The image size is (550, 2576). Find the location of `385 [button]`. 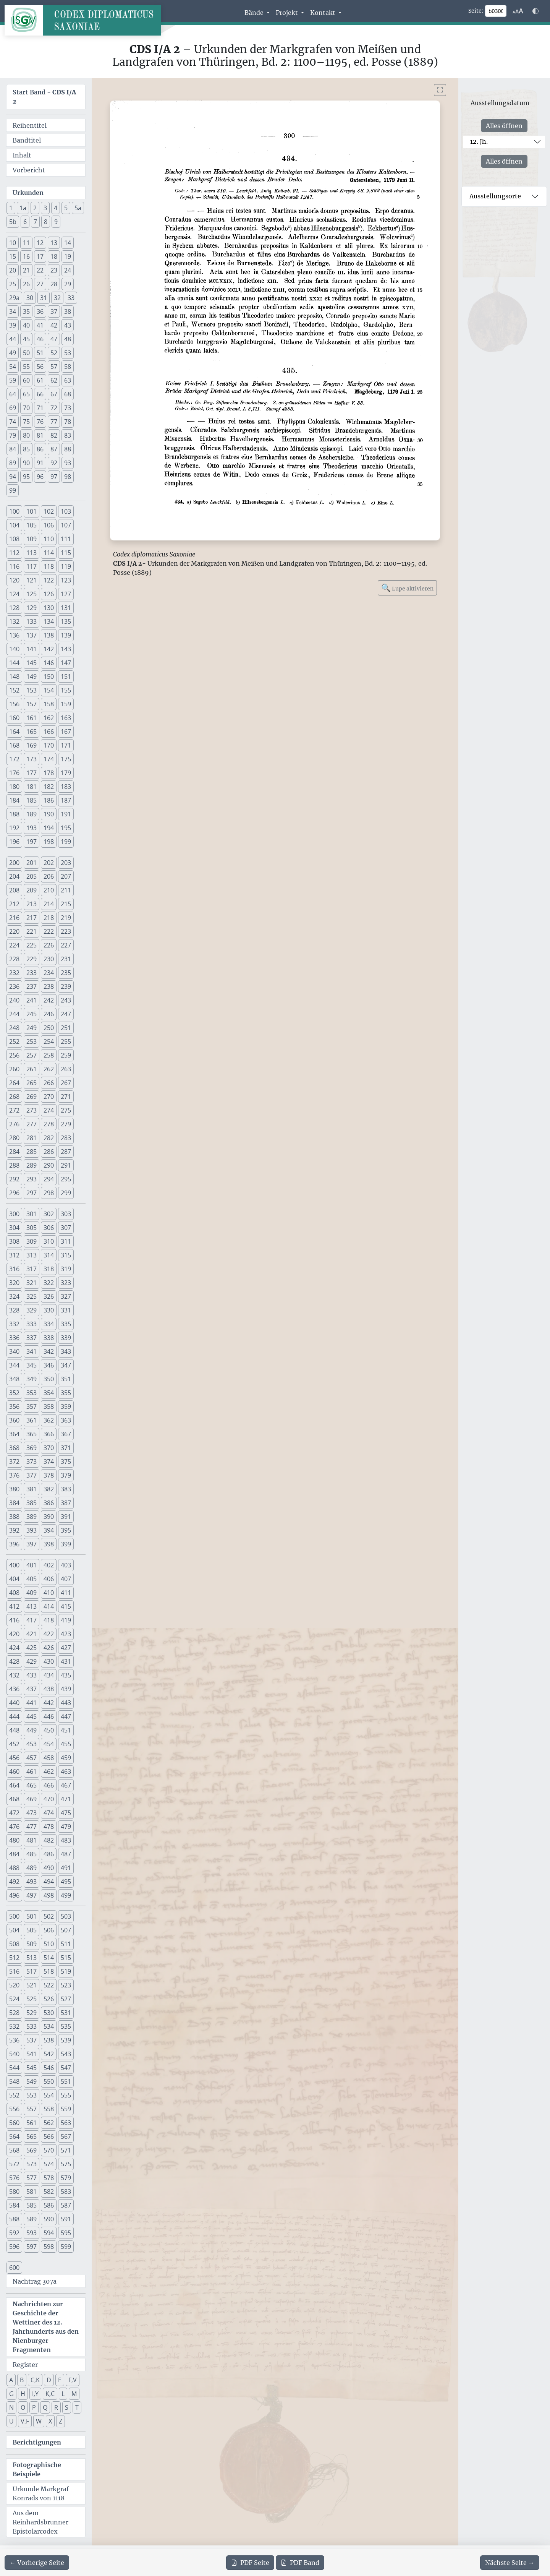

385 [button] is located at coordinates (31, 1503).